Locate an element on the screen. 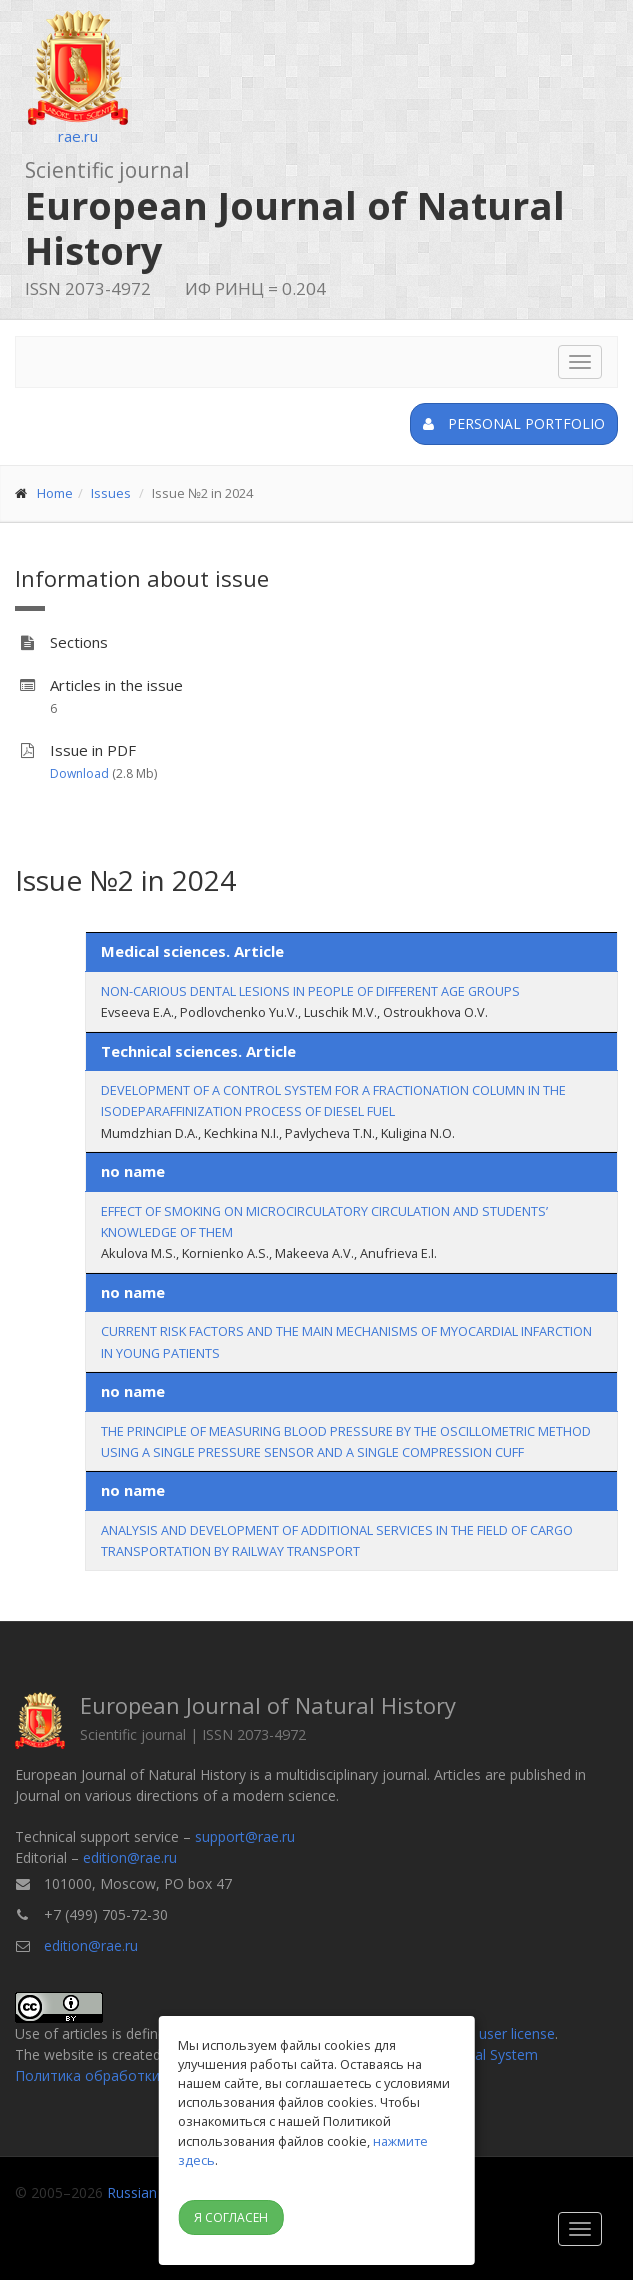 This screenshot has height=2280, width=633. Home is located at coordinates (55, 493).